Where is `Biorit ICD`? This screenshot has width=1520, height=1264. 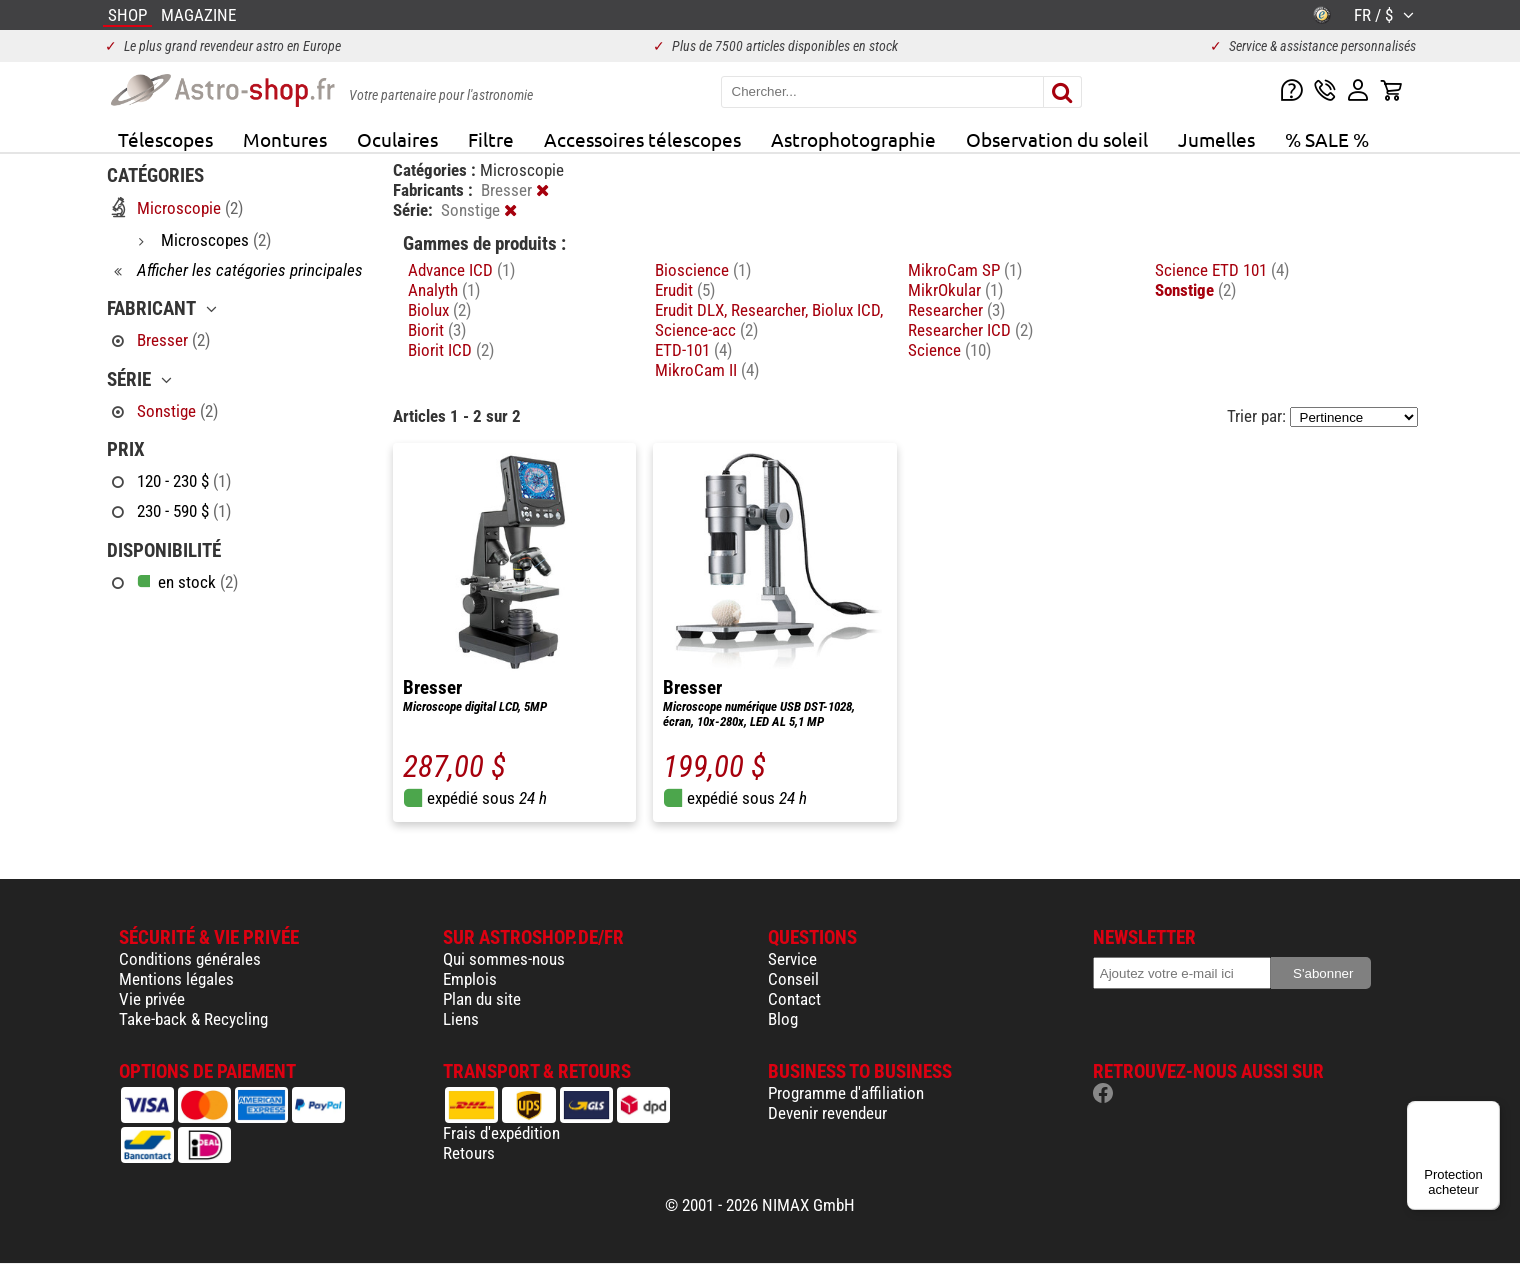 Biorit ICD is located at coordinates (451, 350).